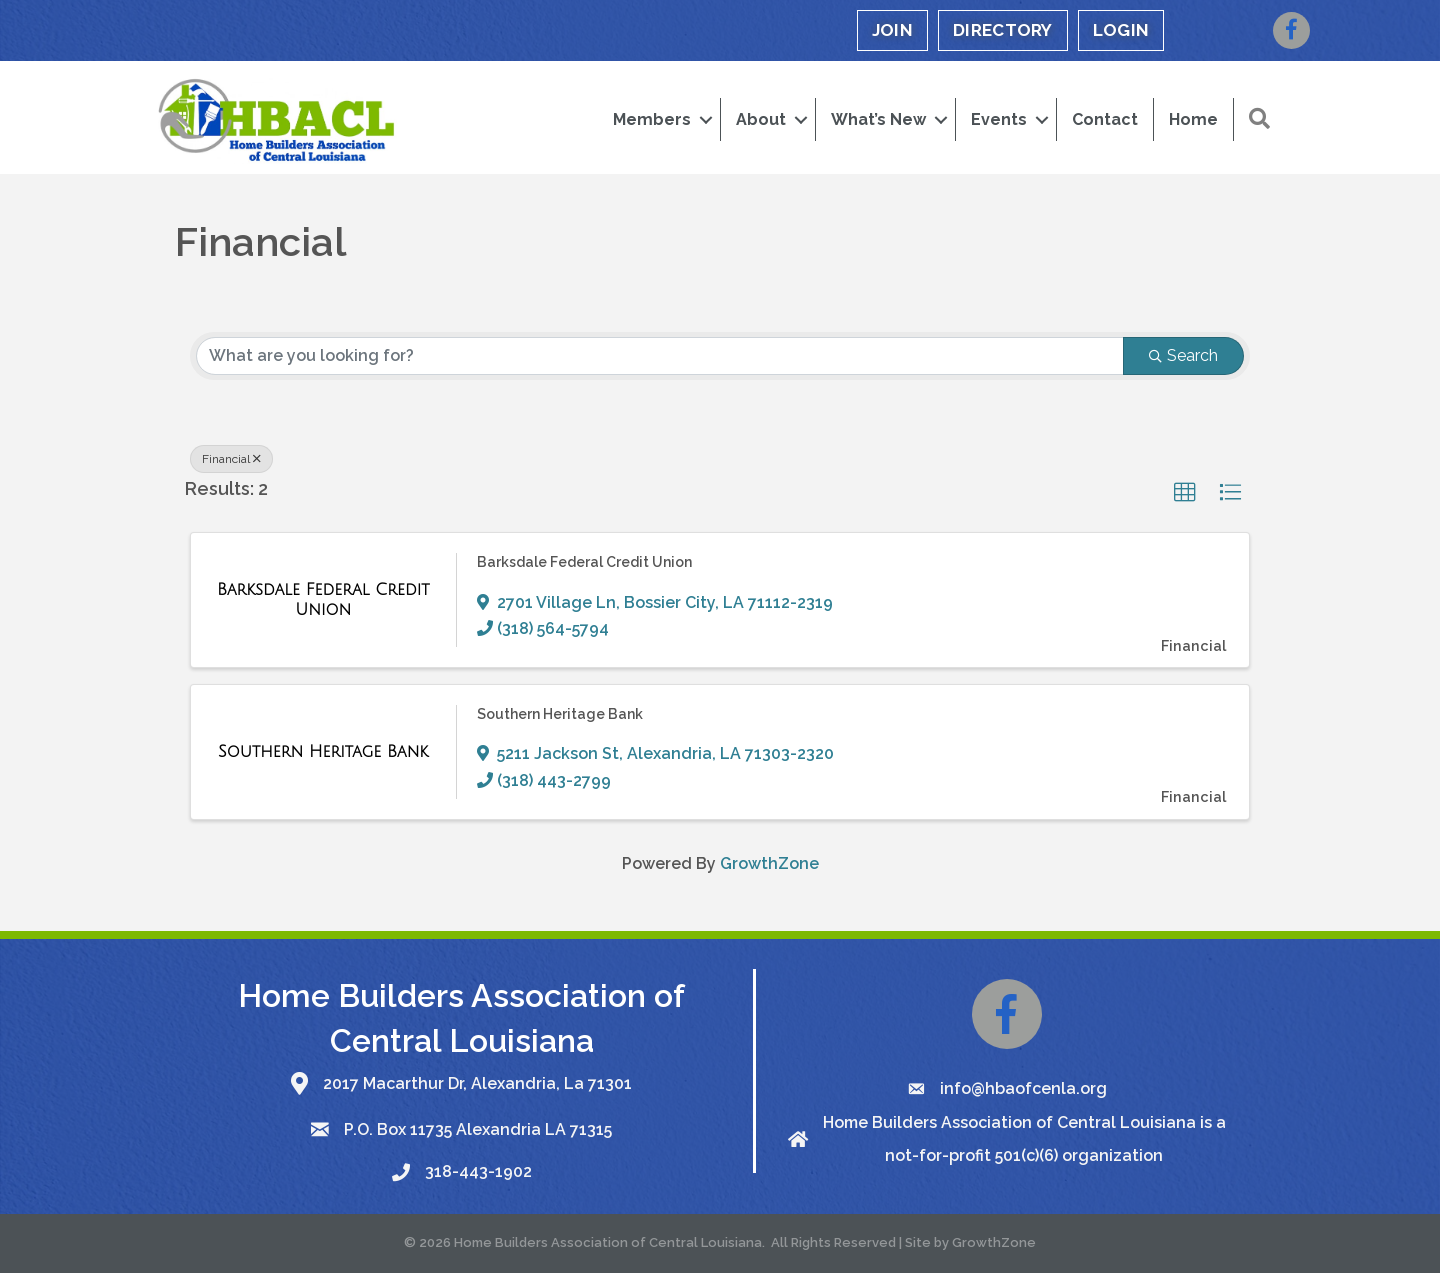  Describe the element at coordinates (652, 119) in the screenshot. I see `Members` at that location.